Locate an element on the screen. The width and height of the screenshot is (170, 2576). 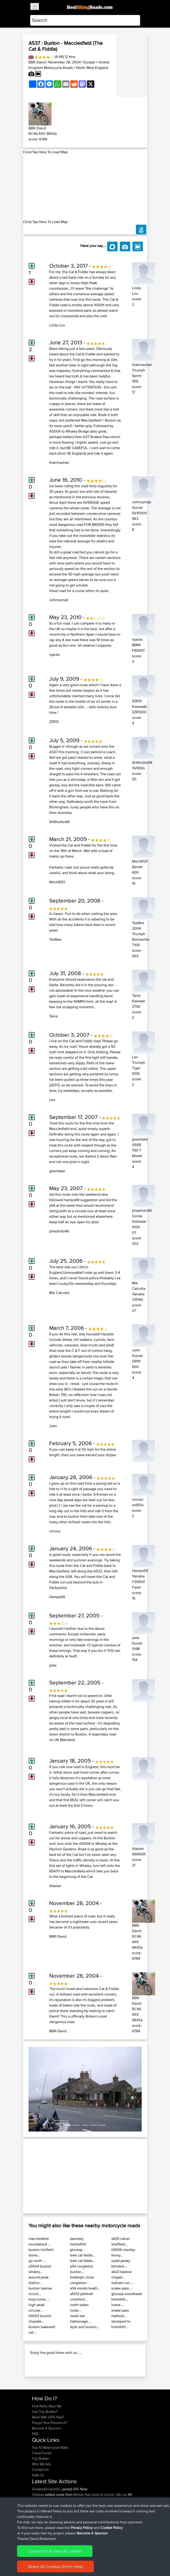
biddulph circle congleton... is located at coordinates (82, 2280).